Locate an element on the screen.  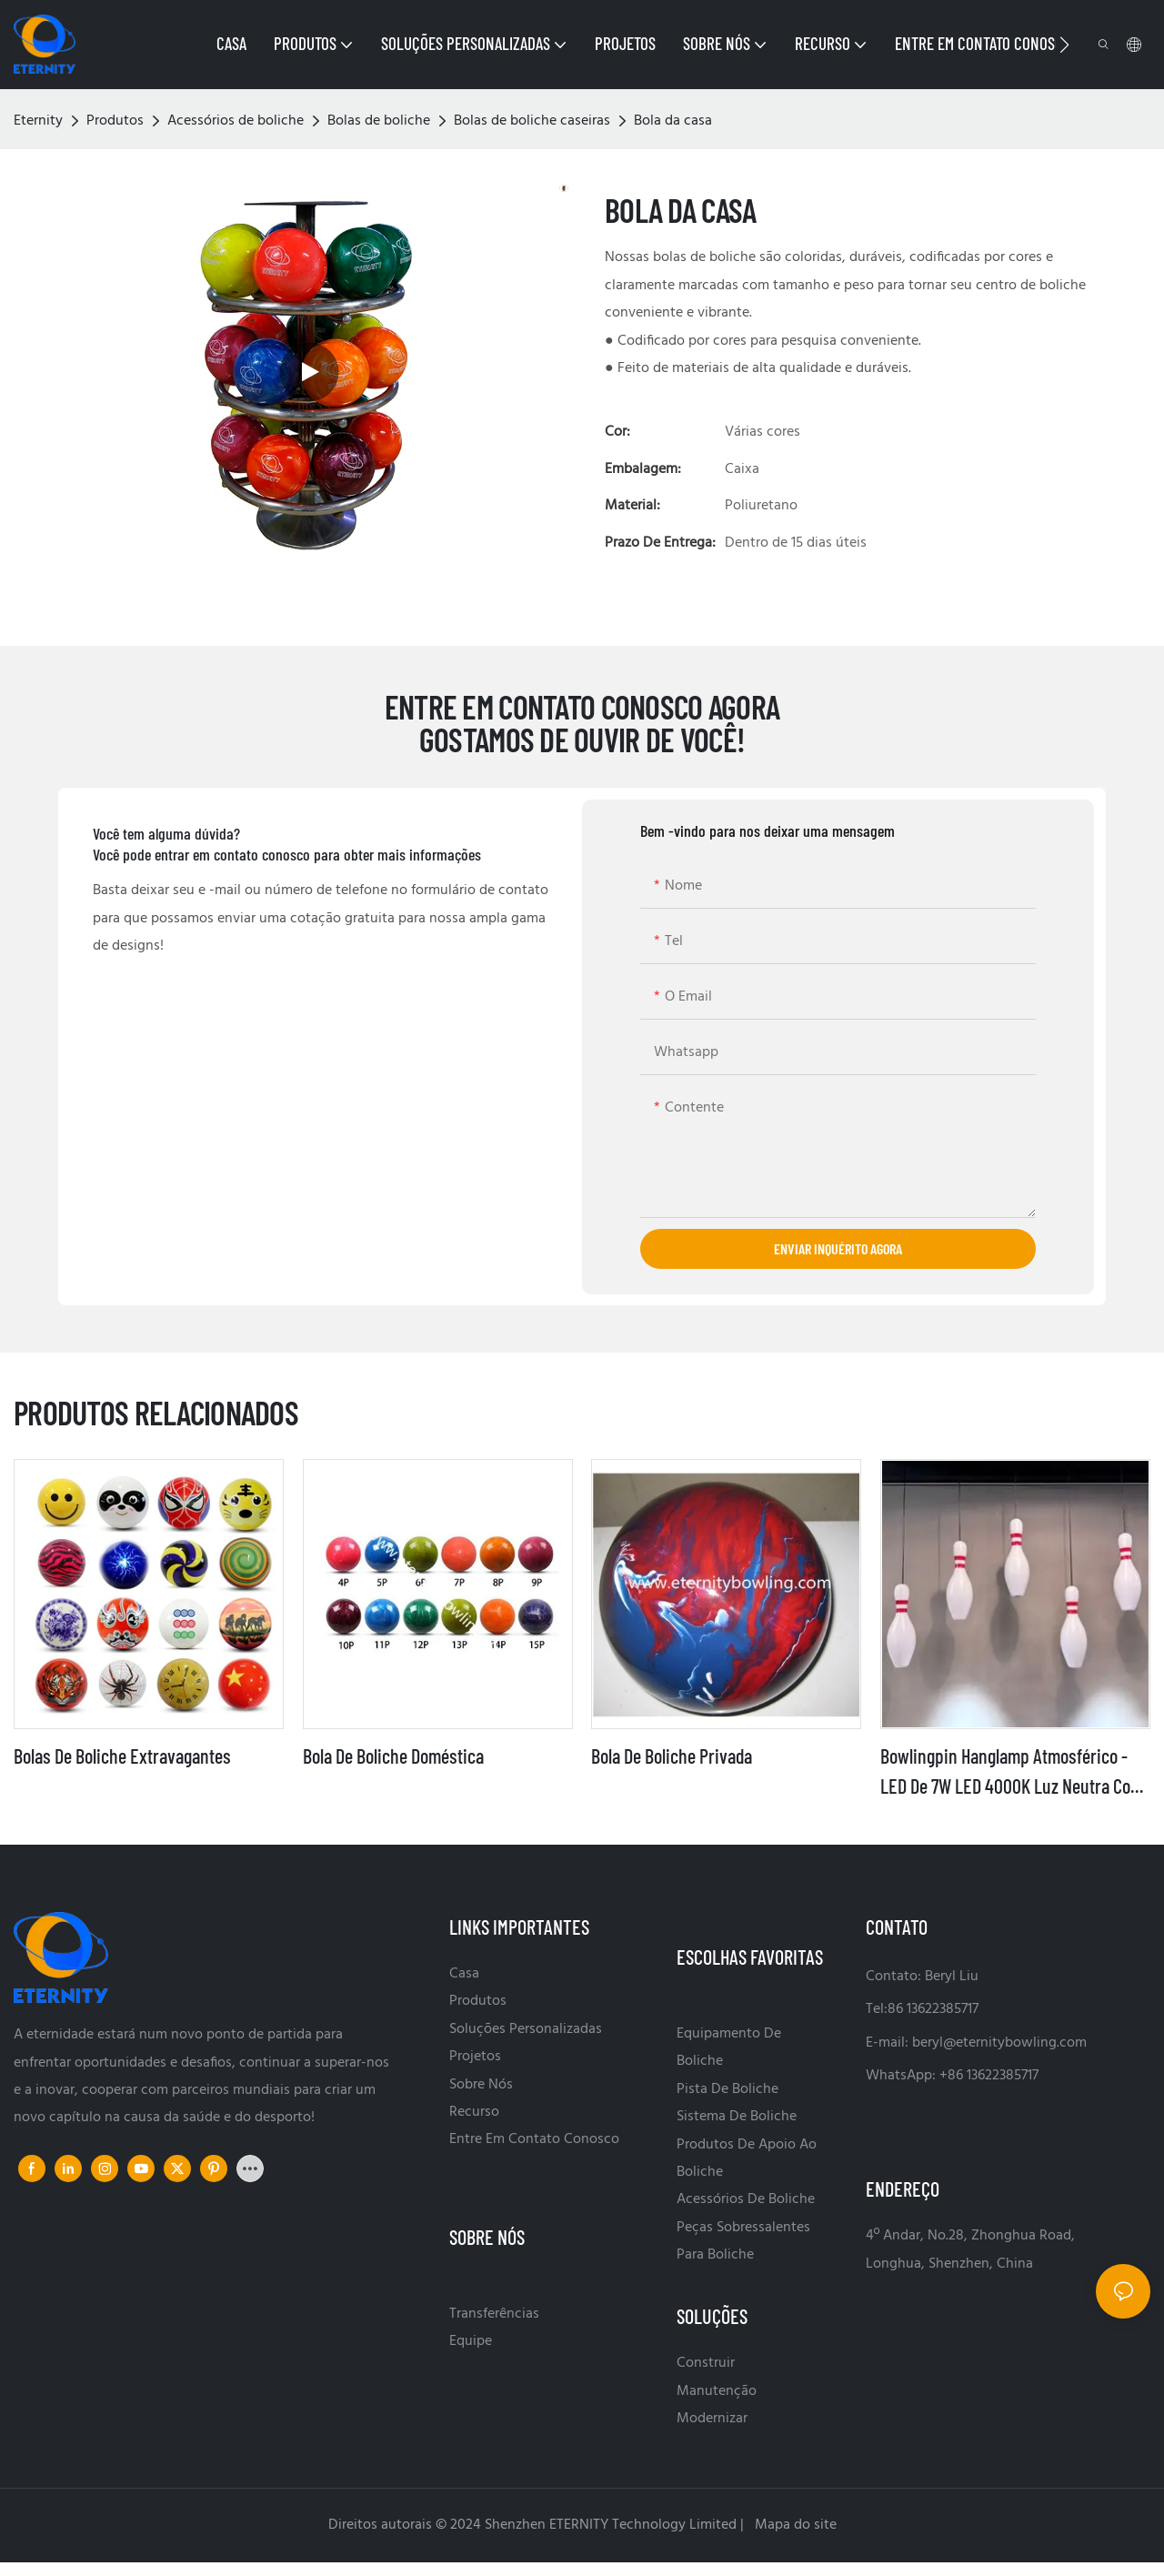
Bola de boliche privada is located at coordinates (671, 1755).